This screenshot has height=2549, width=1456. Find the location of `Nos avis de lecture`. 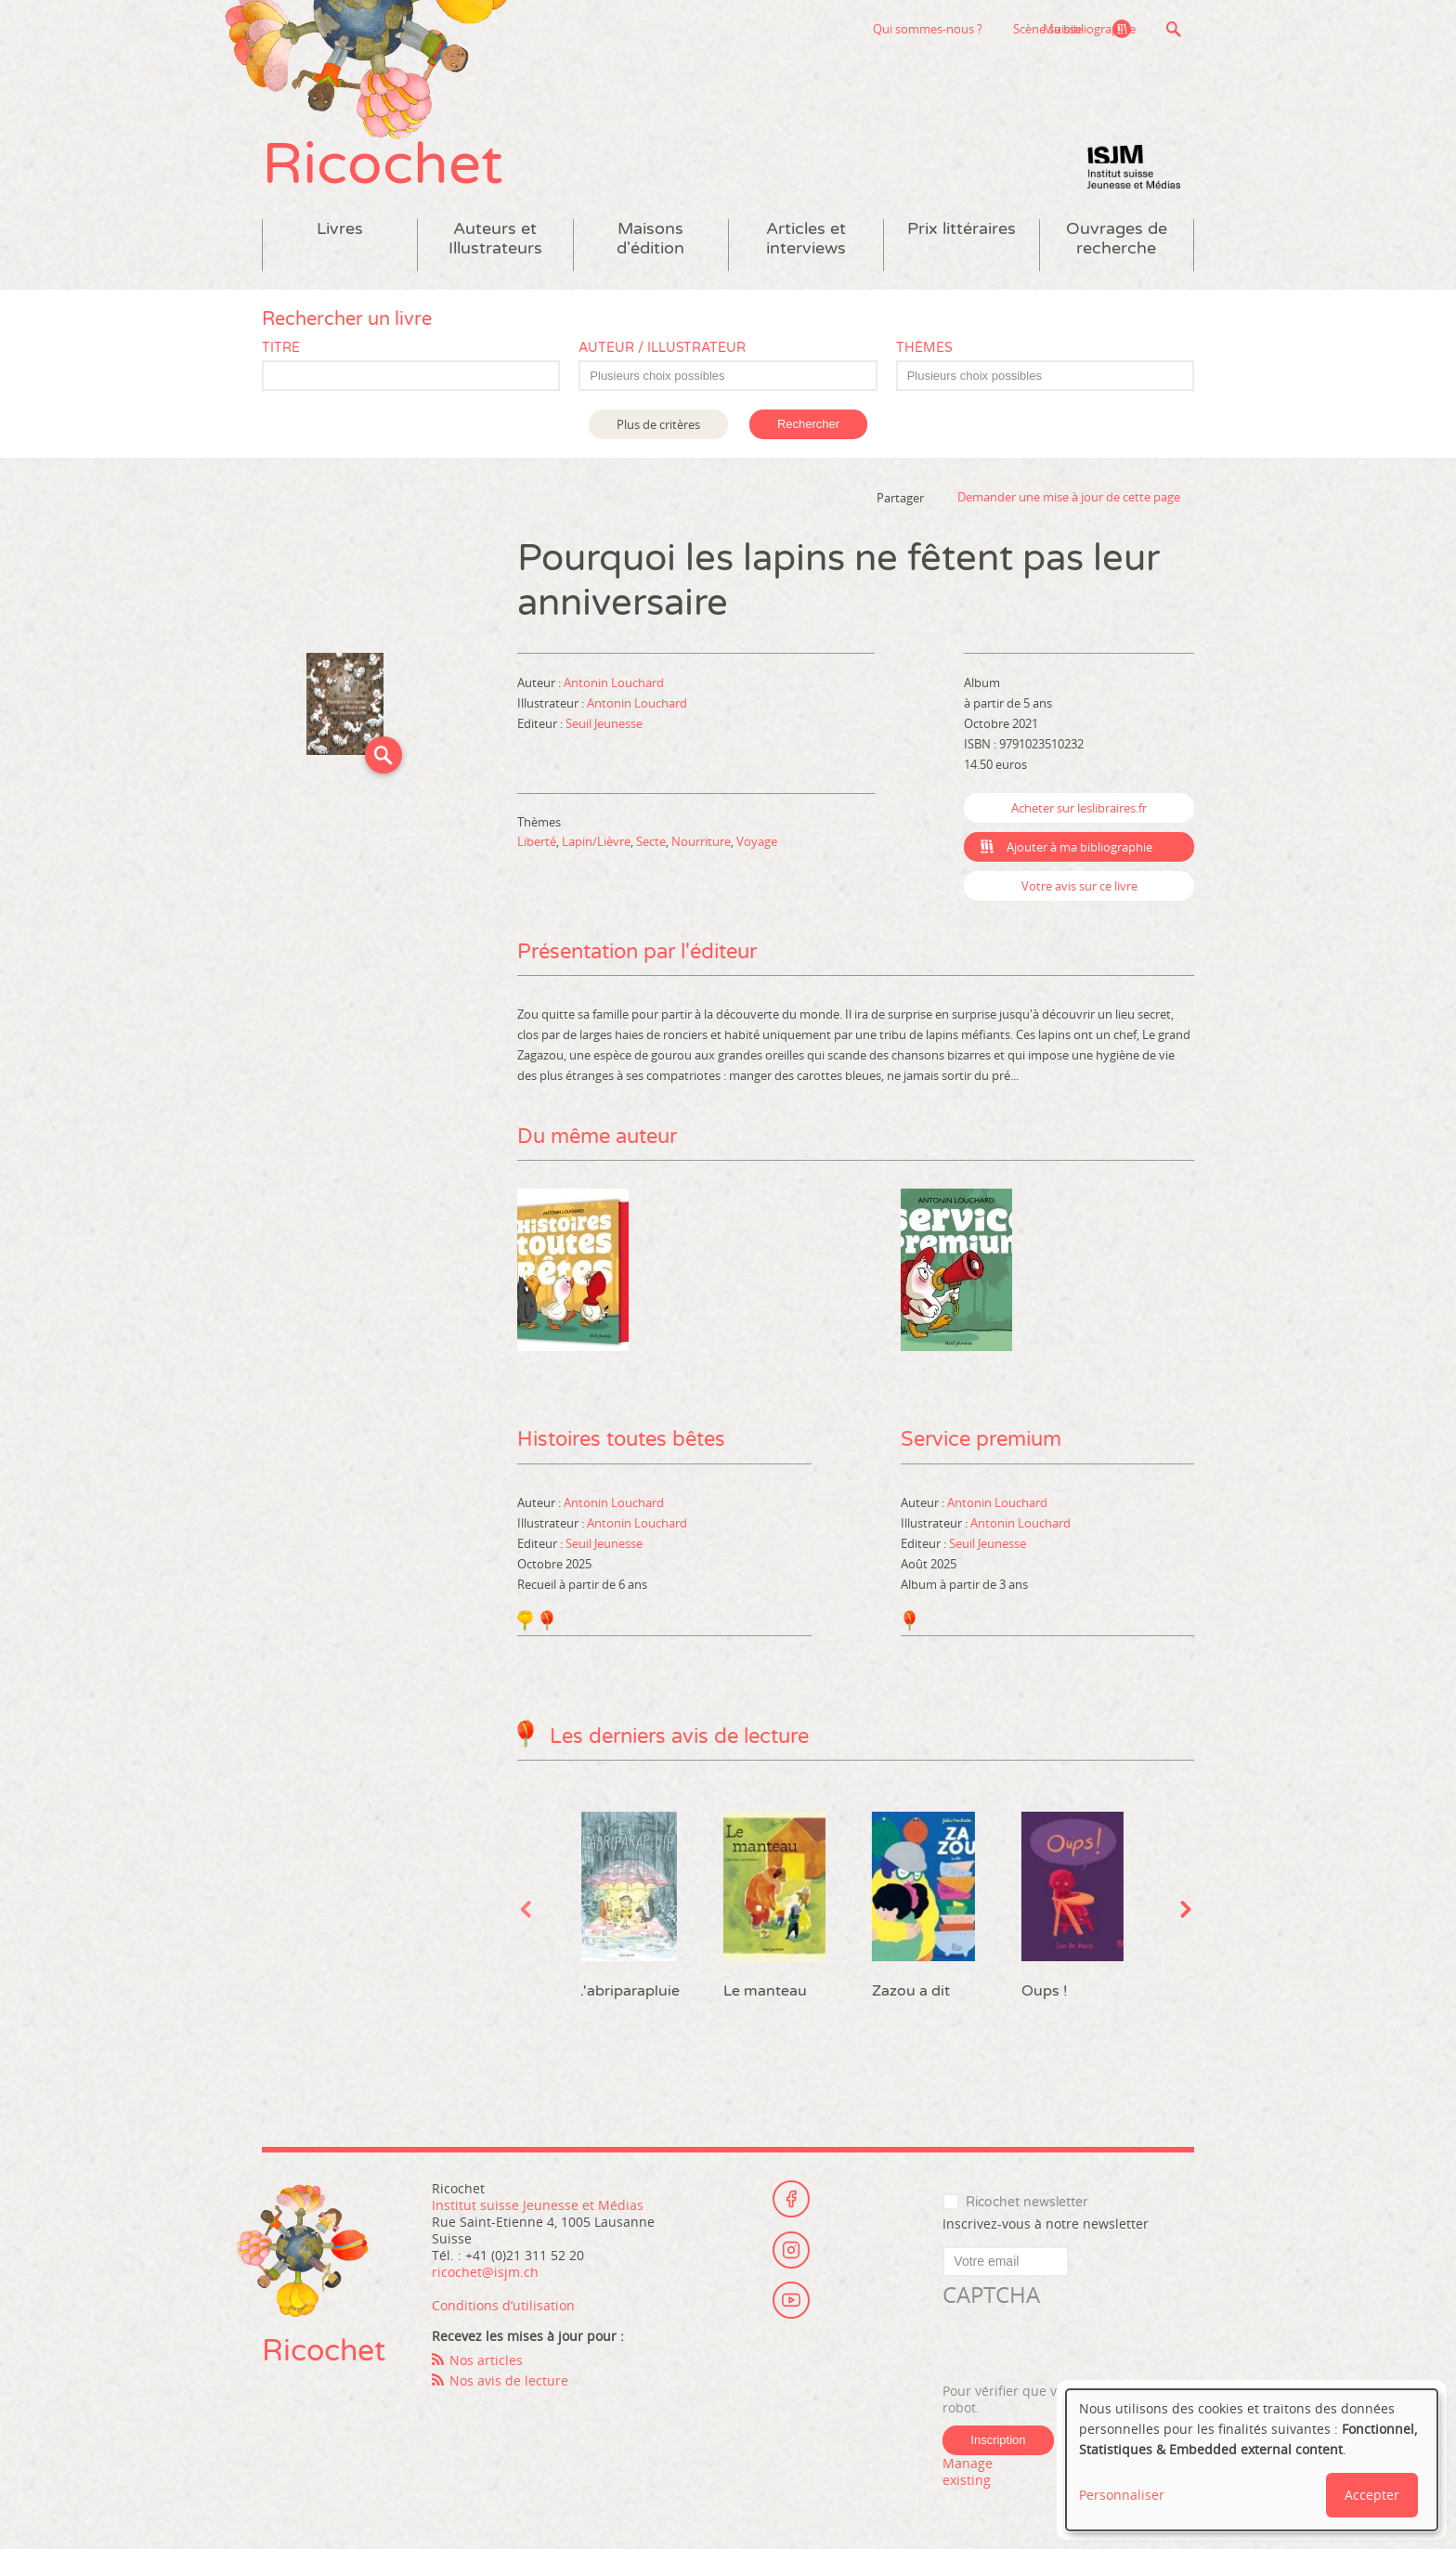

Nos avis de lecture is located at coordinates (508, 2379).